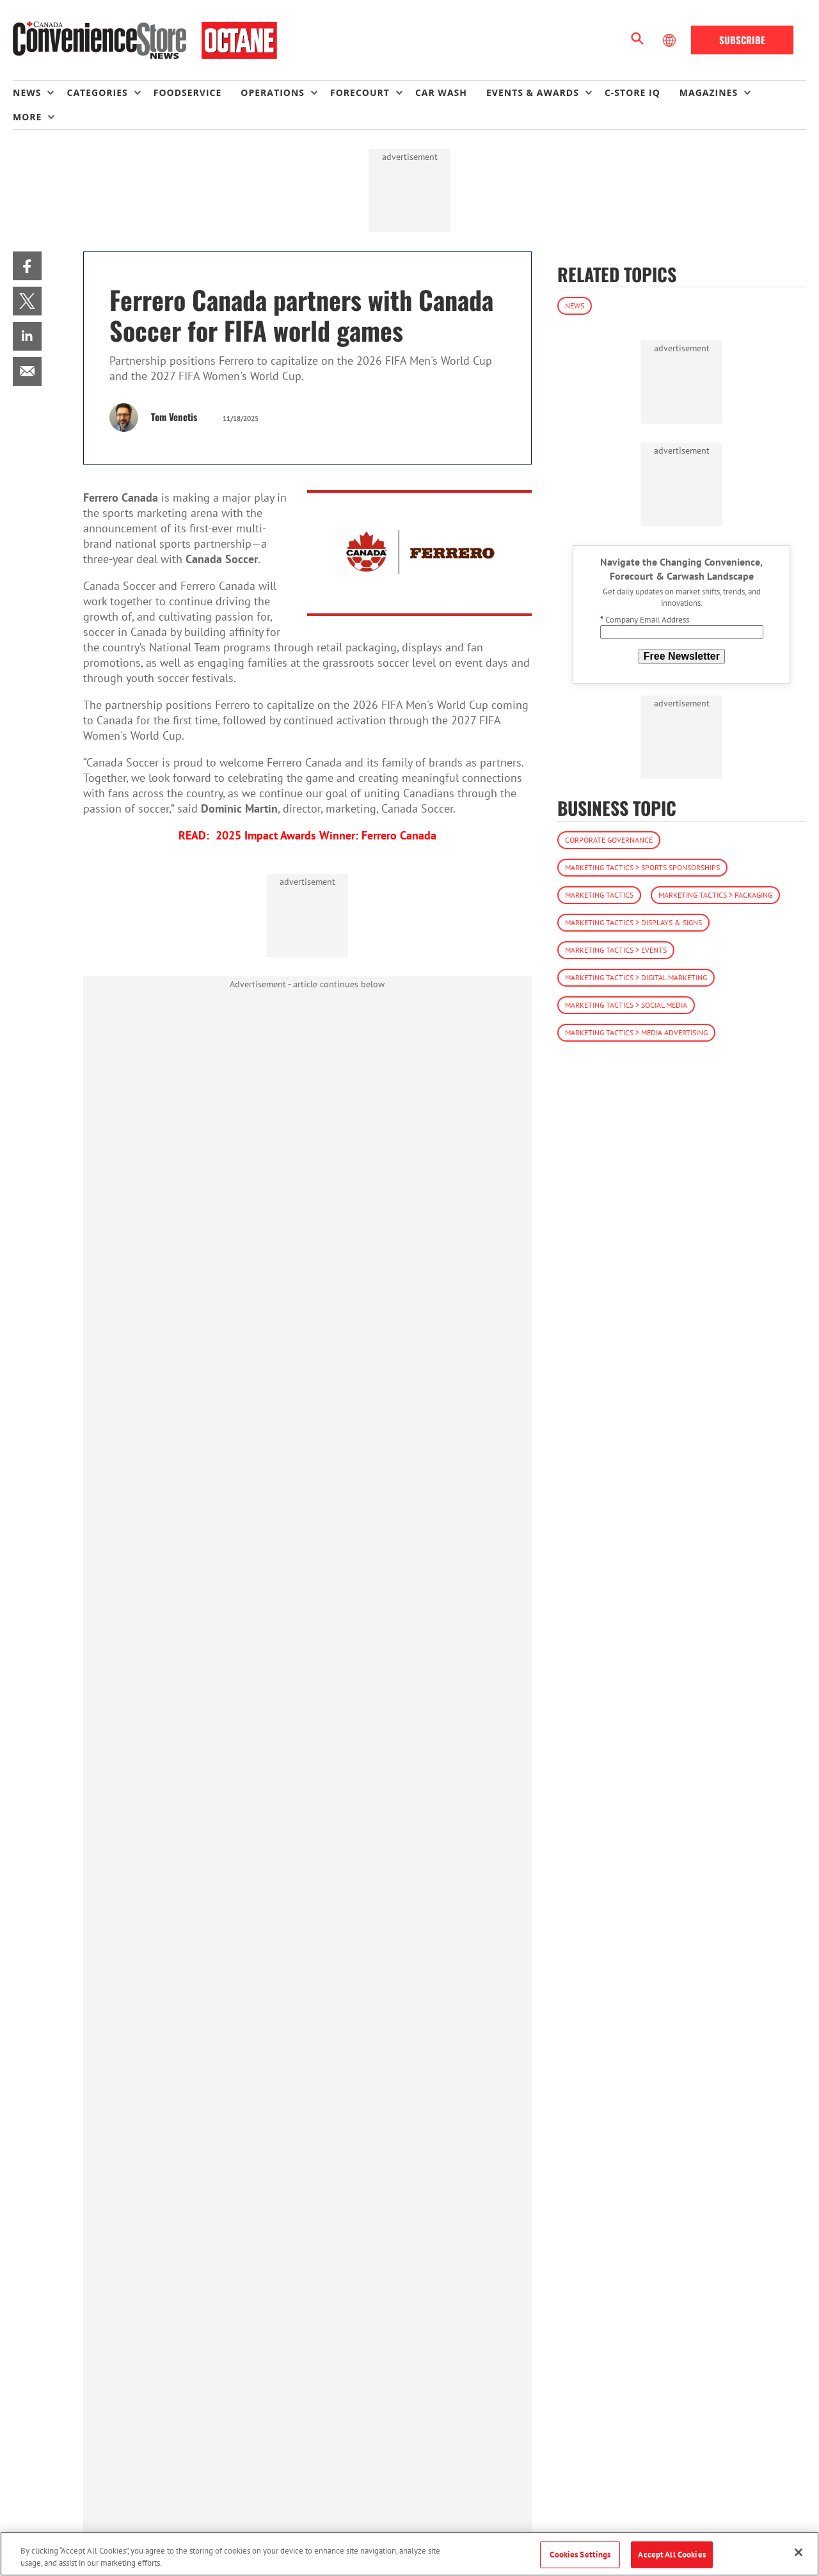 The width and height of the screenshot is (819, 2576). What do you see at coordinates (670, 40) in the screenshot?
I see `[Select Language]` at bounding box center [670, 40].